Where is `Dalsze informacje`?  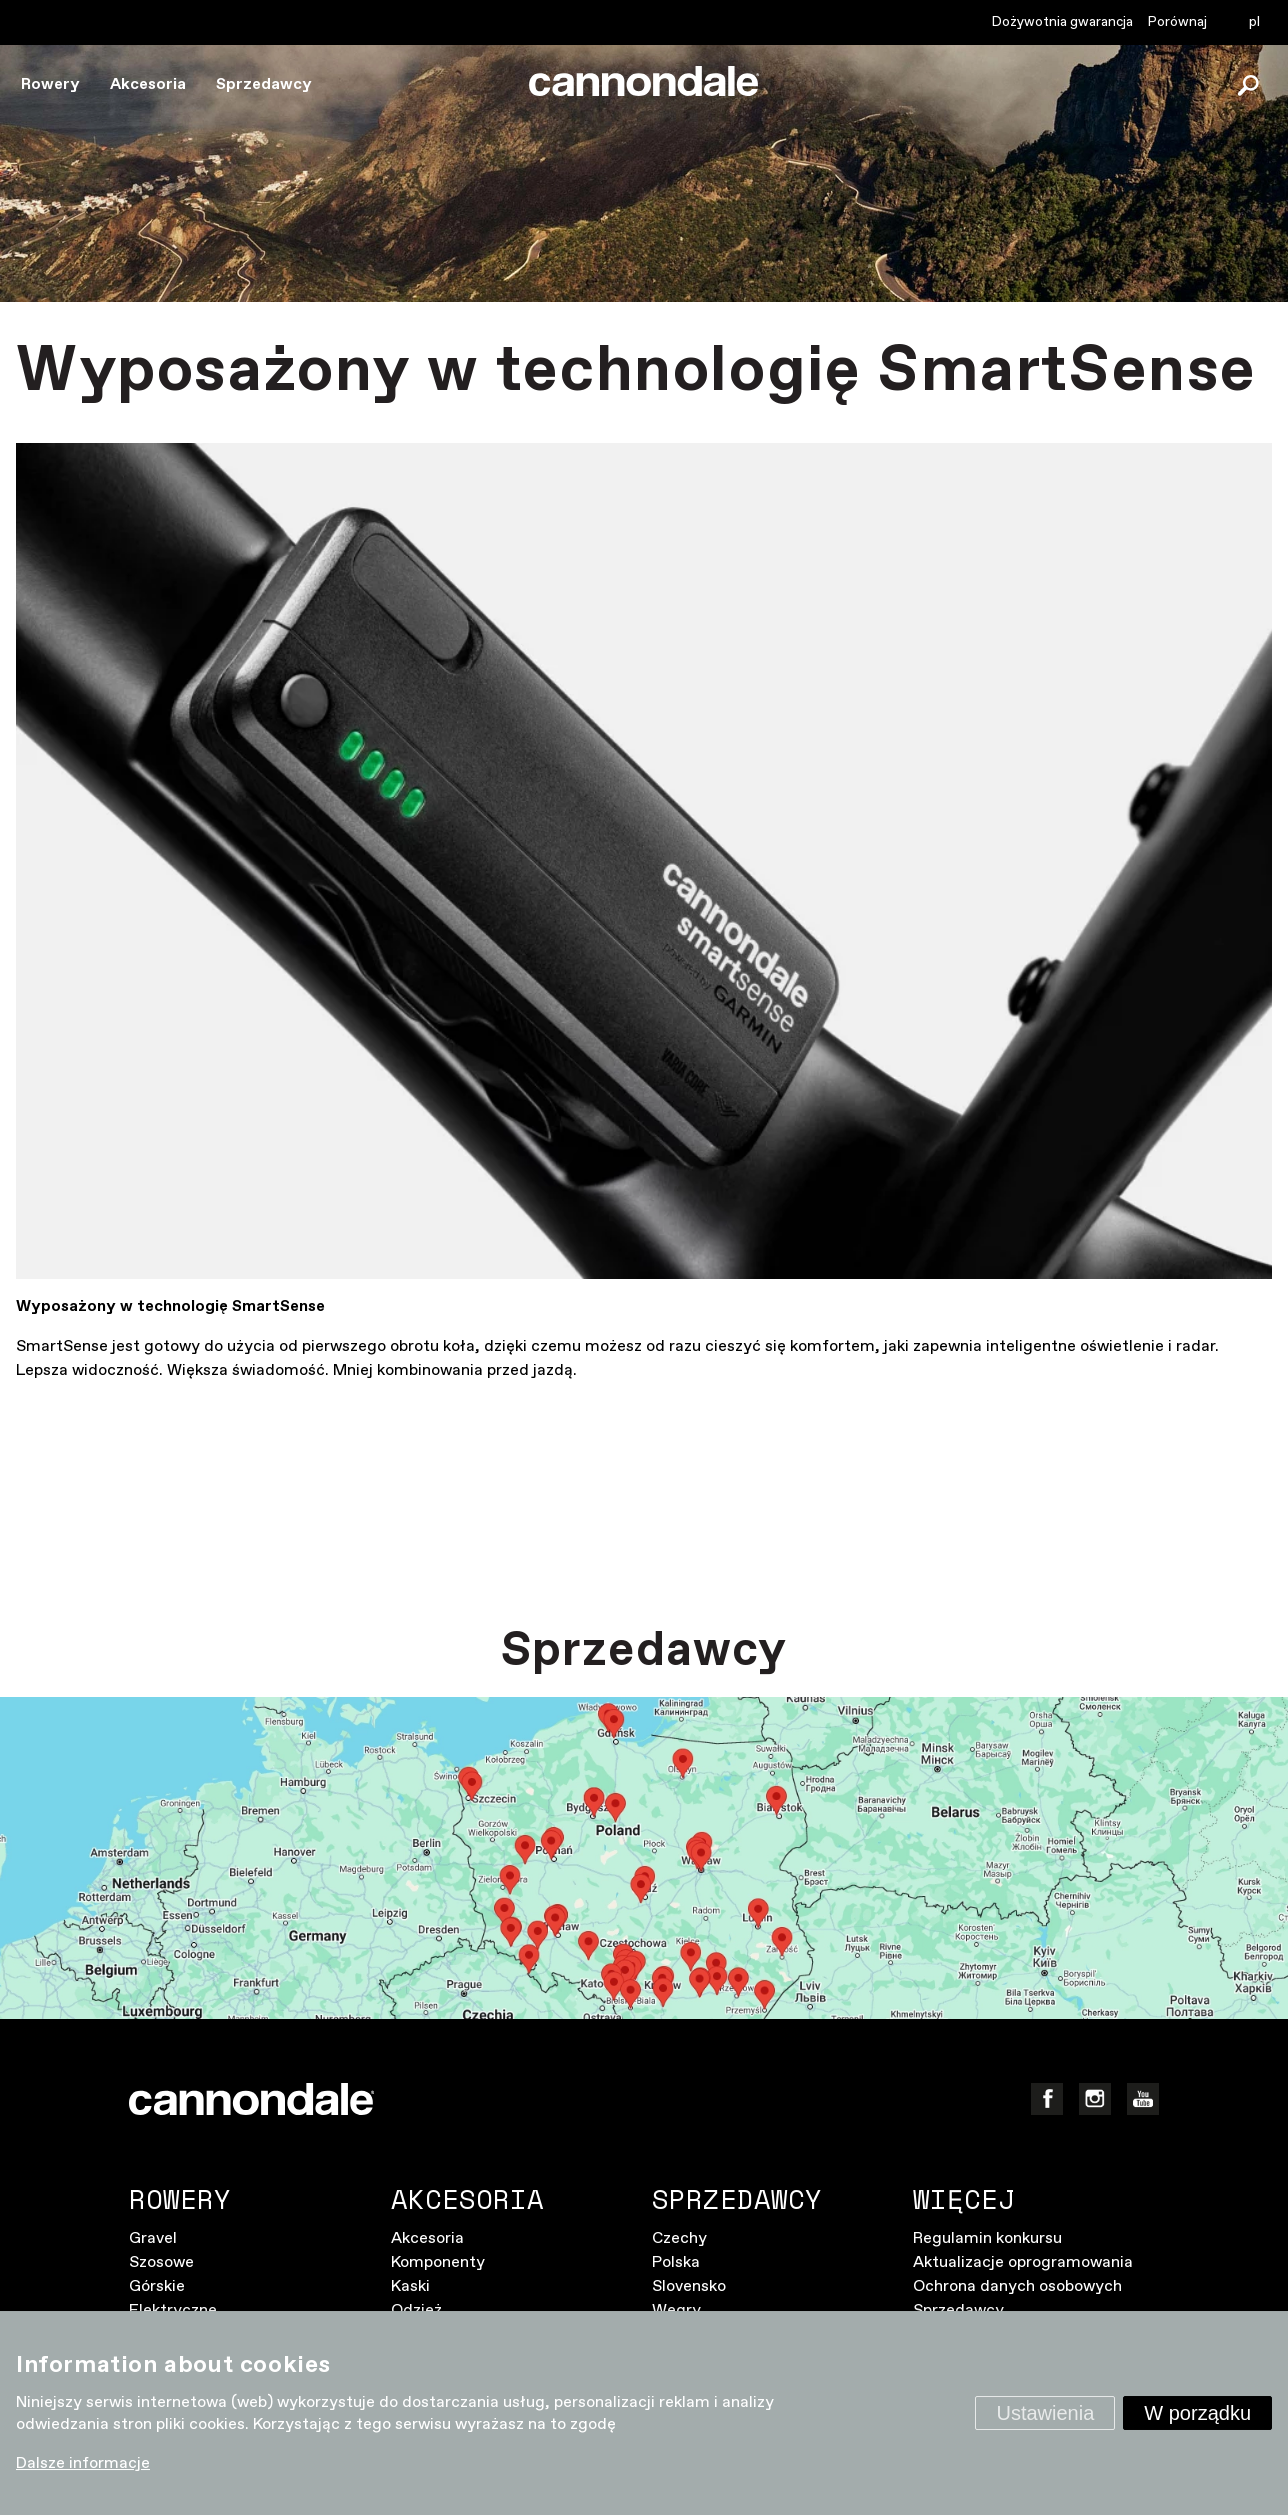 Dalsze informacje is located at coordinates (83, 2463).